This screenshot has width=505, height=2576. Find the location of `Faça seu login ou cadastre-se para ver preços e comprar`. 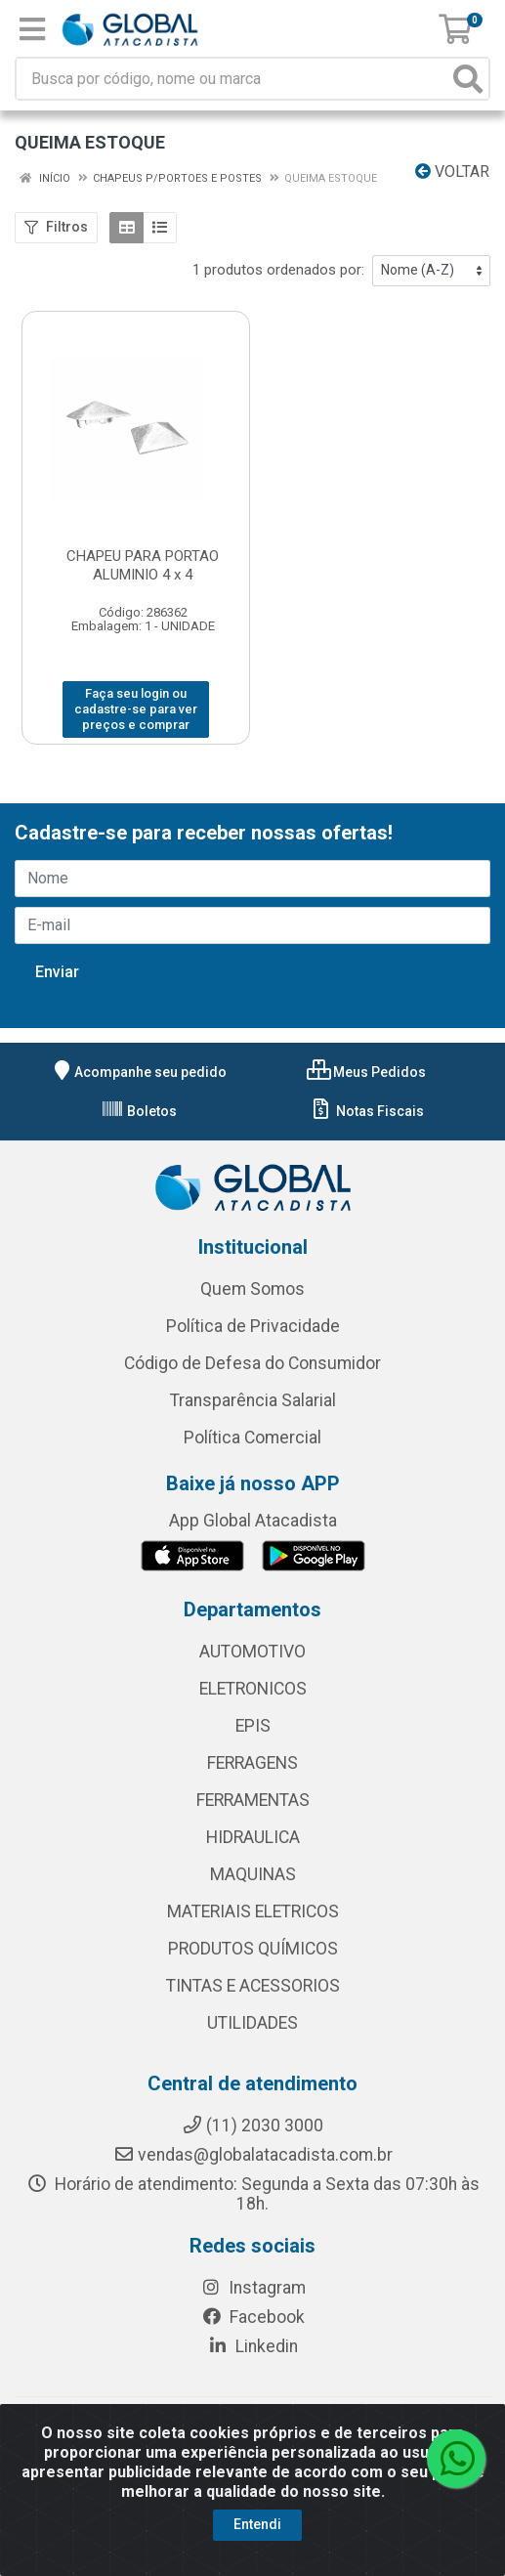

Faça seu login ou cadastre-se para ver preços e comprar is located at coordinates (135, 709).